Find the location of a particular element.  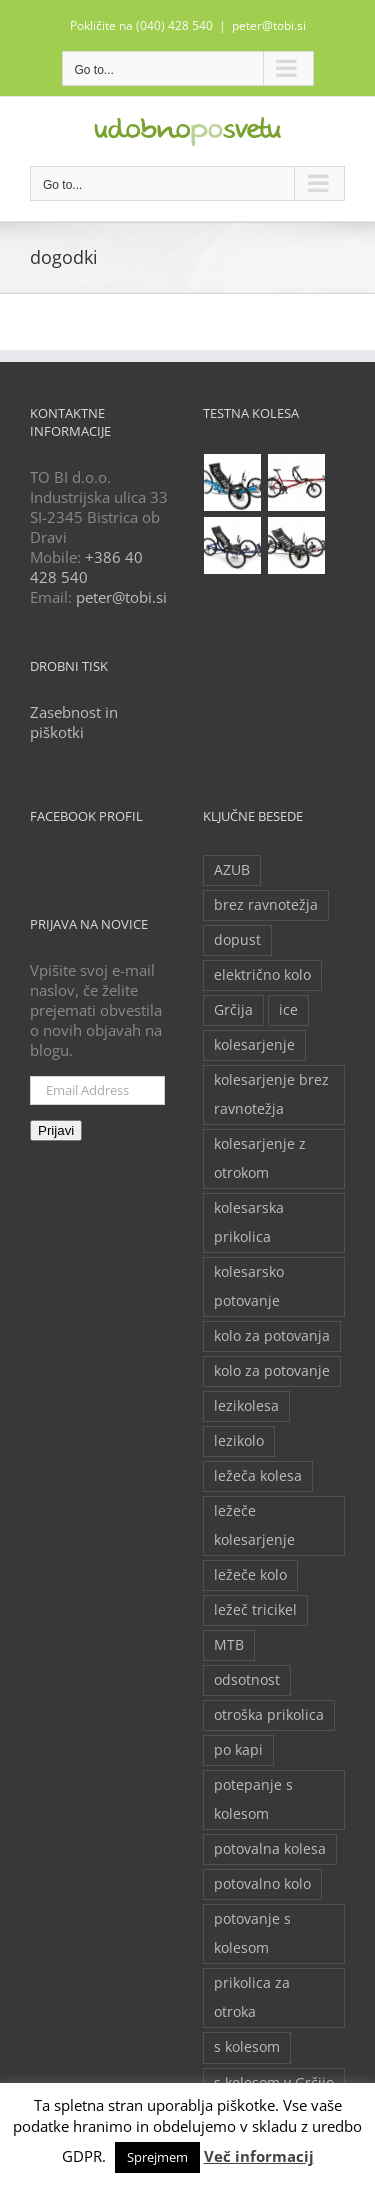

Zasebnost in piškotki is located at coordinates (74, 722).